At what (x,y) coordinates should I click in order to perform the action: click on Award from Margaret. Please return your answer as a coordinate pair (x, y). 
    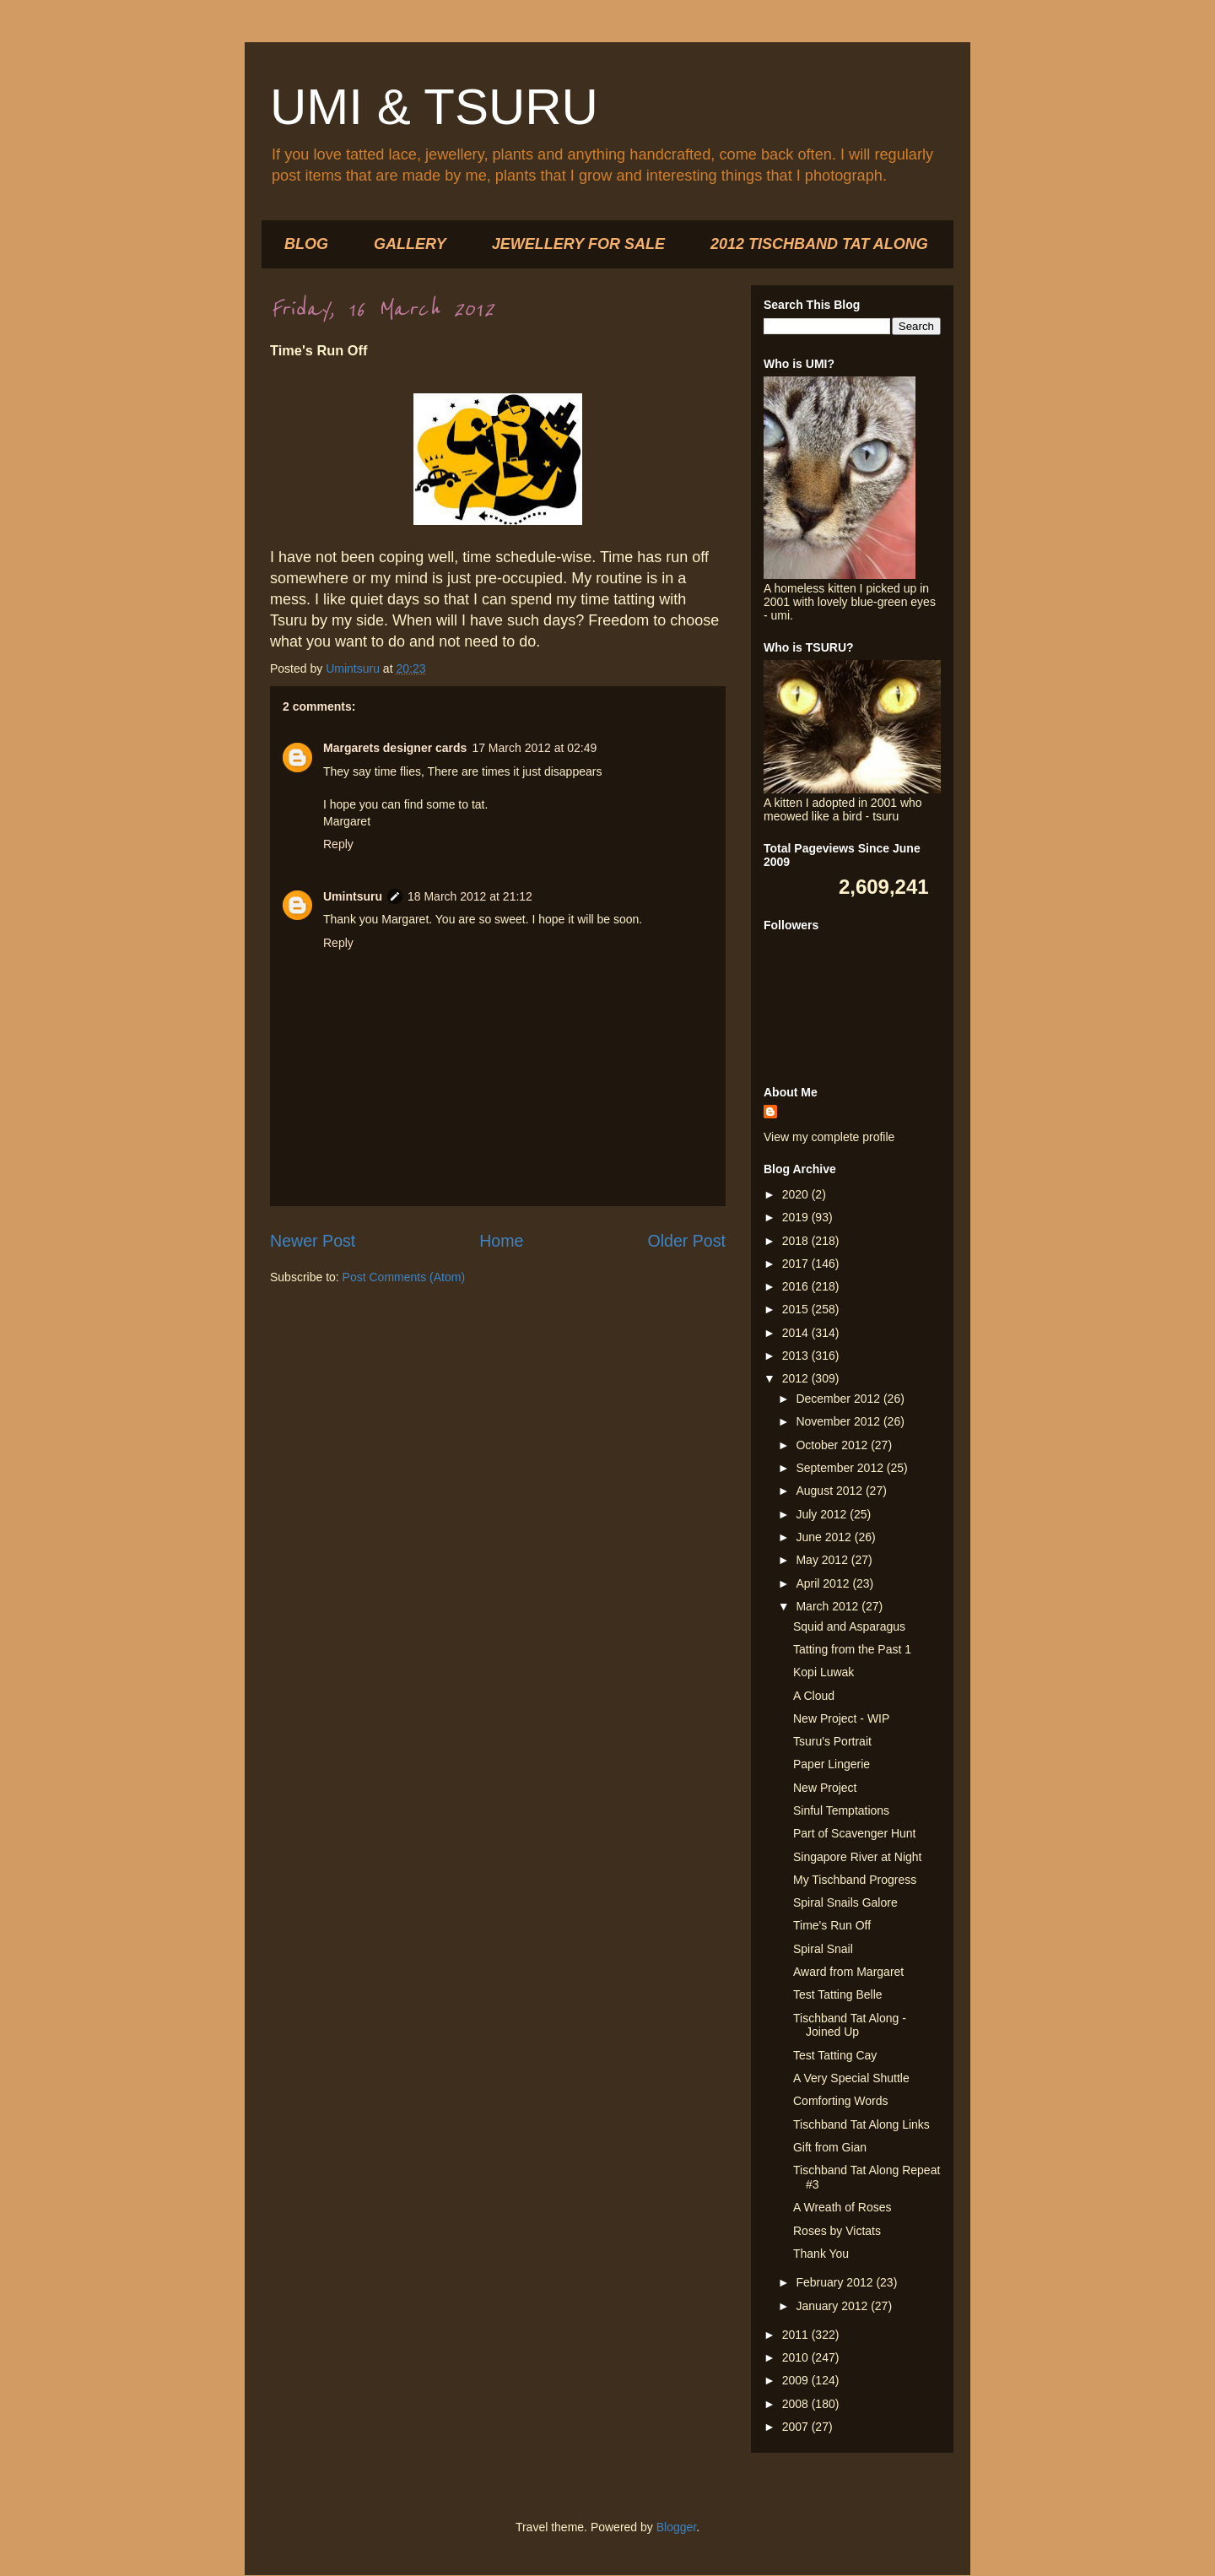
    Looking at the image, I should click on (848, 1971).